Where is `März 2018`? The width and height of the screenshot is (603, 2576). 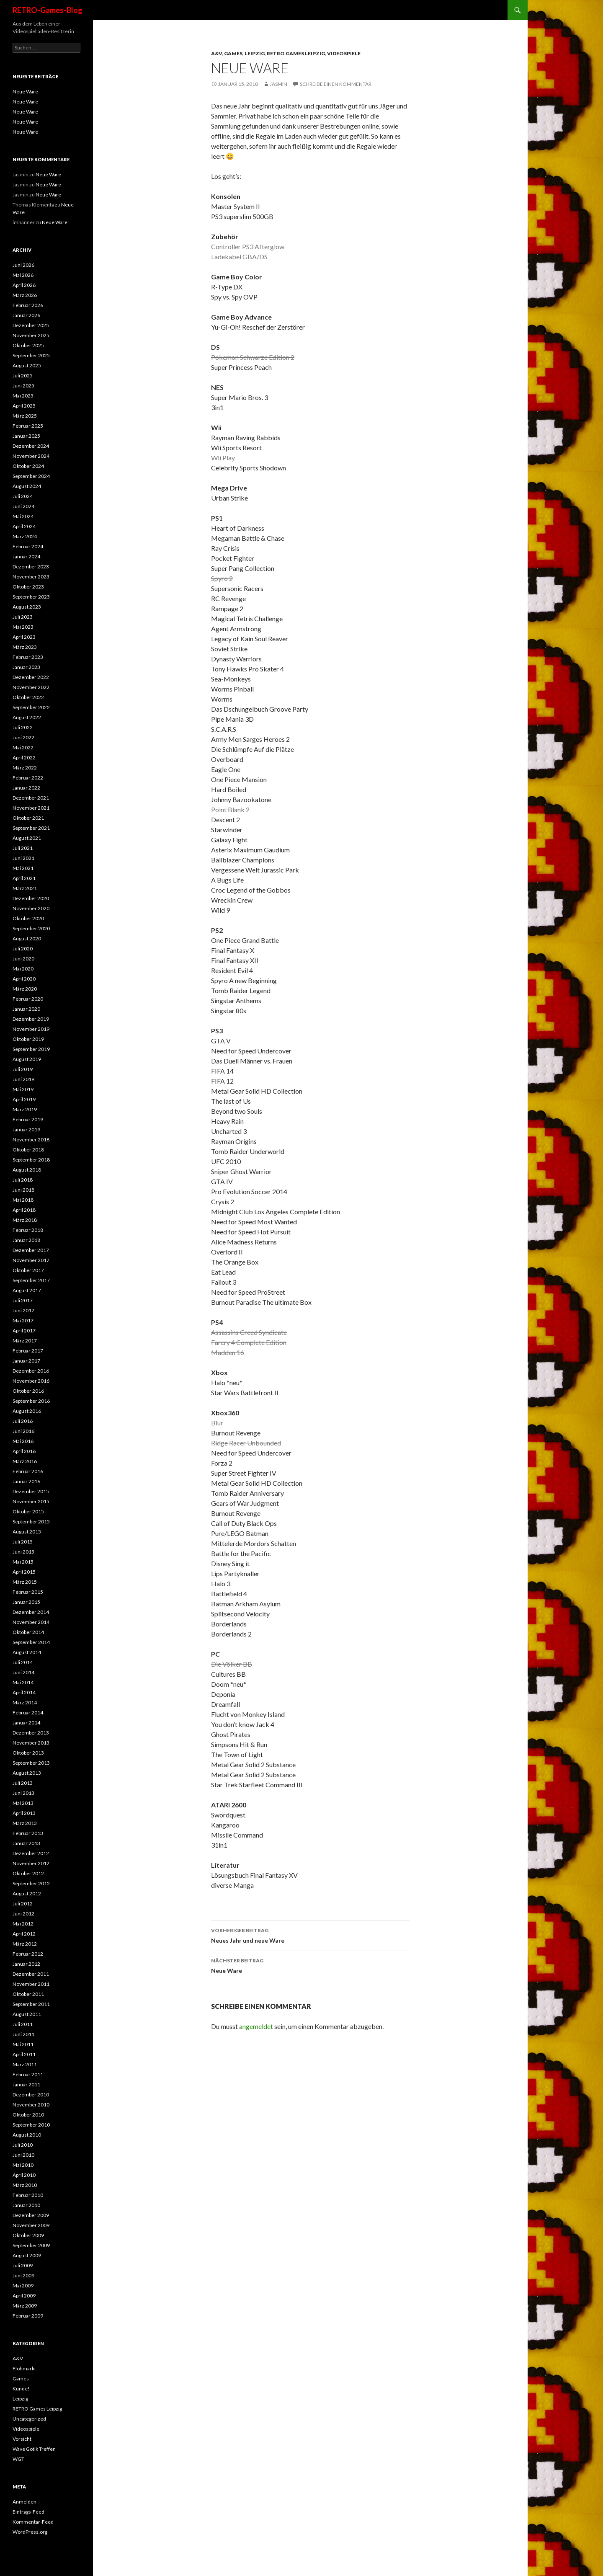
März 2018 is located at coordinates (25, 1220).